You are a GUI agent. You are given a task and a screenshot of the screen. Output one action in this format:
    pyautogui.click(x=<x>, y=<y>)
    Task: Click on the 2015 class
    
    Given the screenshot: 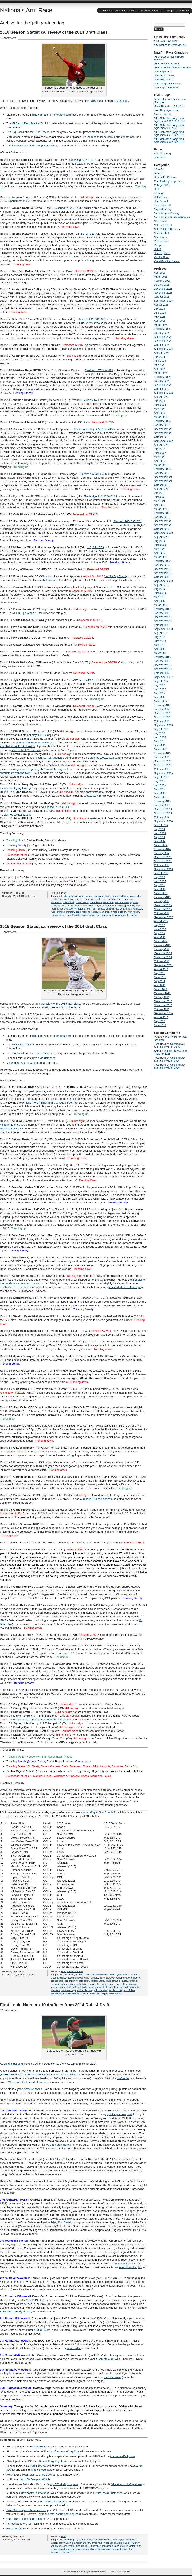 What is the action you would take?
    pyautogui.click(x=121, y=100)
    